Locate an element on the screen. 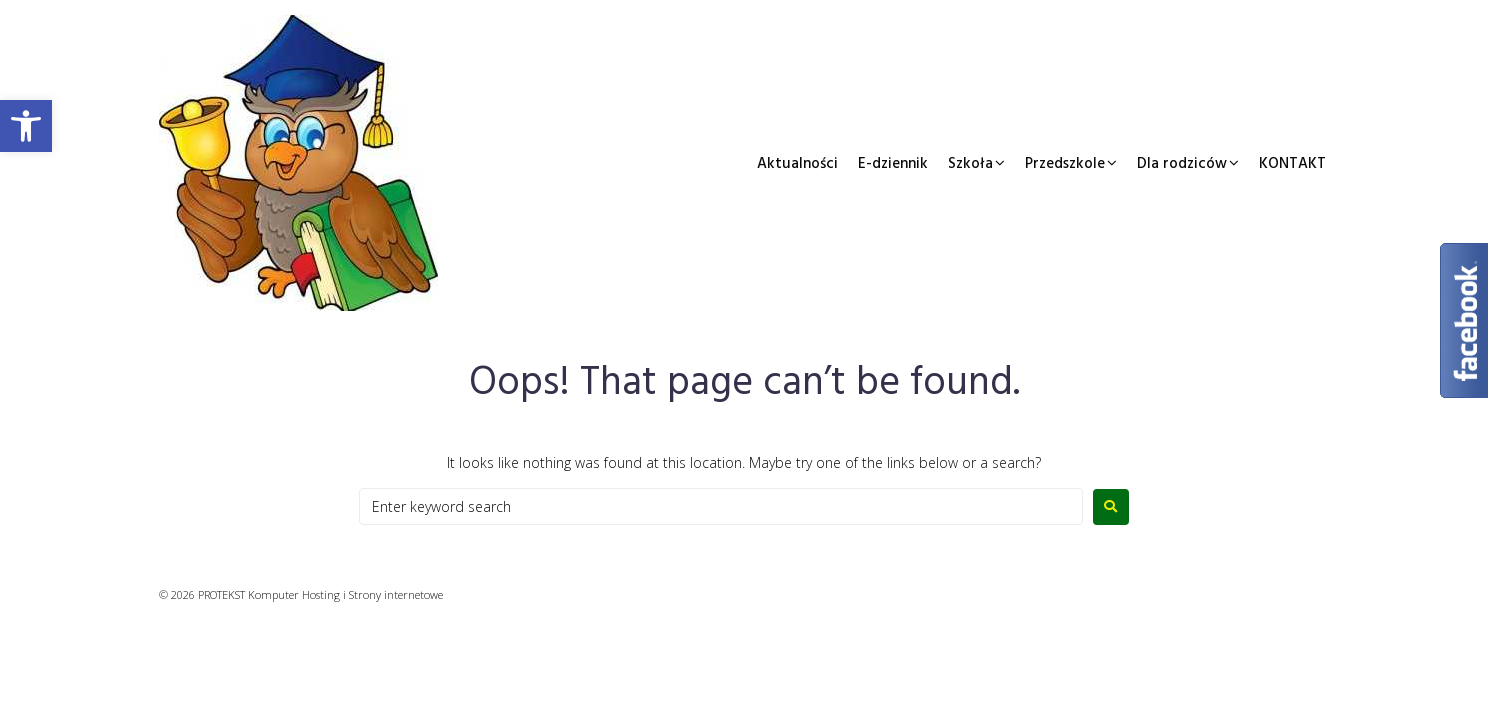 The height and width of the screenshot is (720, 1488). Szkoła is located at coordinates (970, 164).